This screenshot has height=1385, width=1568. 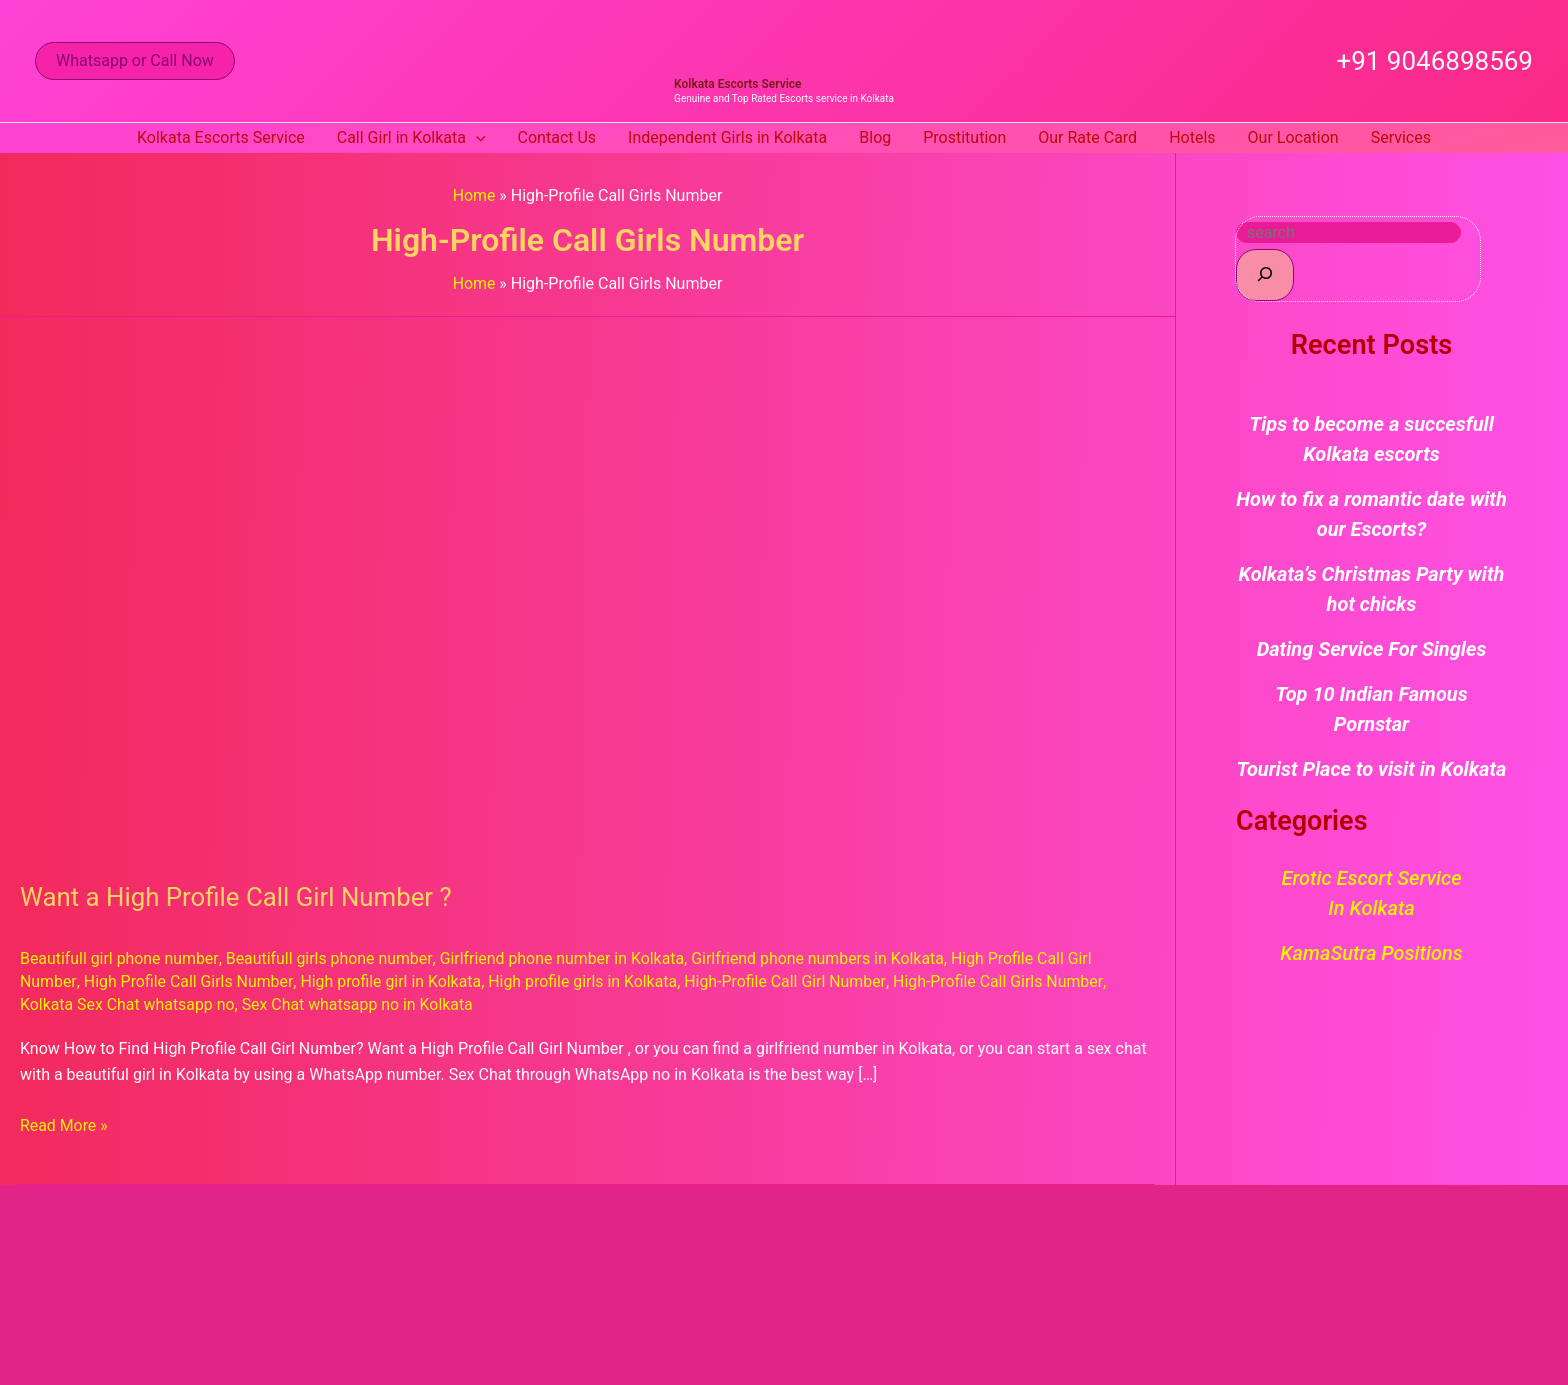 What do you see at coordinates (411, 138) in the screenshot?
I see `Call Girl in Kolkata` at bounding box center [411, 138].